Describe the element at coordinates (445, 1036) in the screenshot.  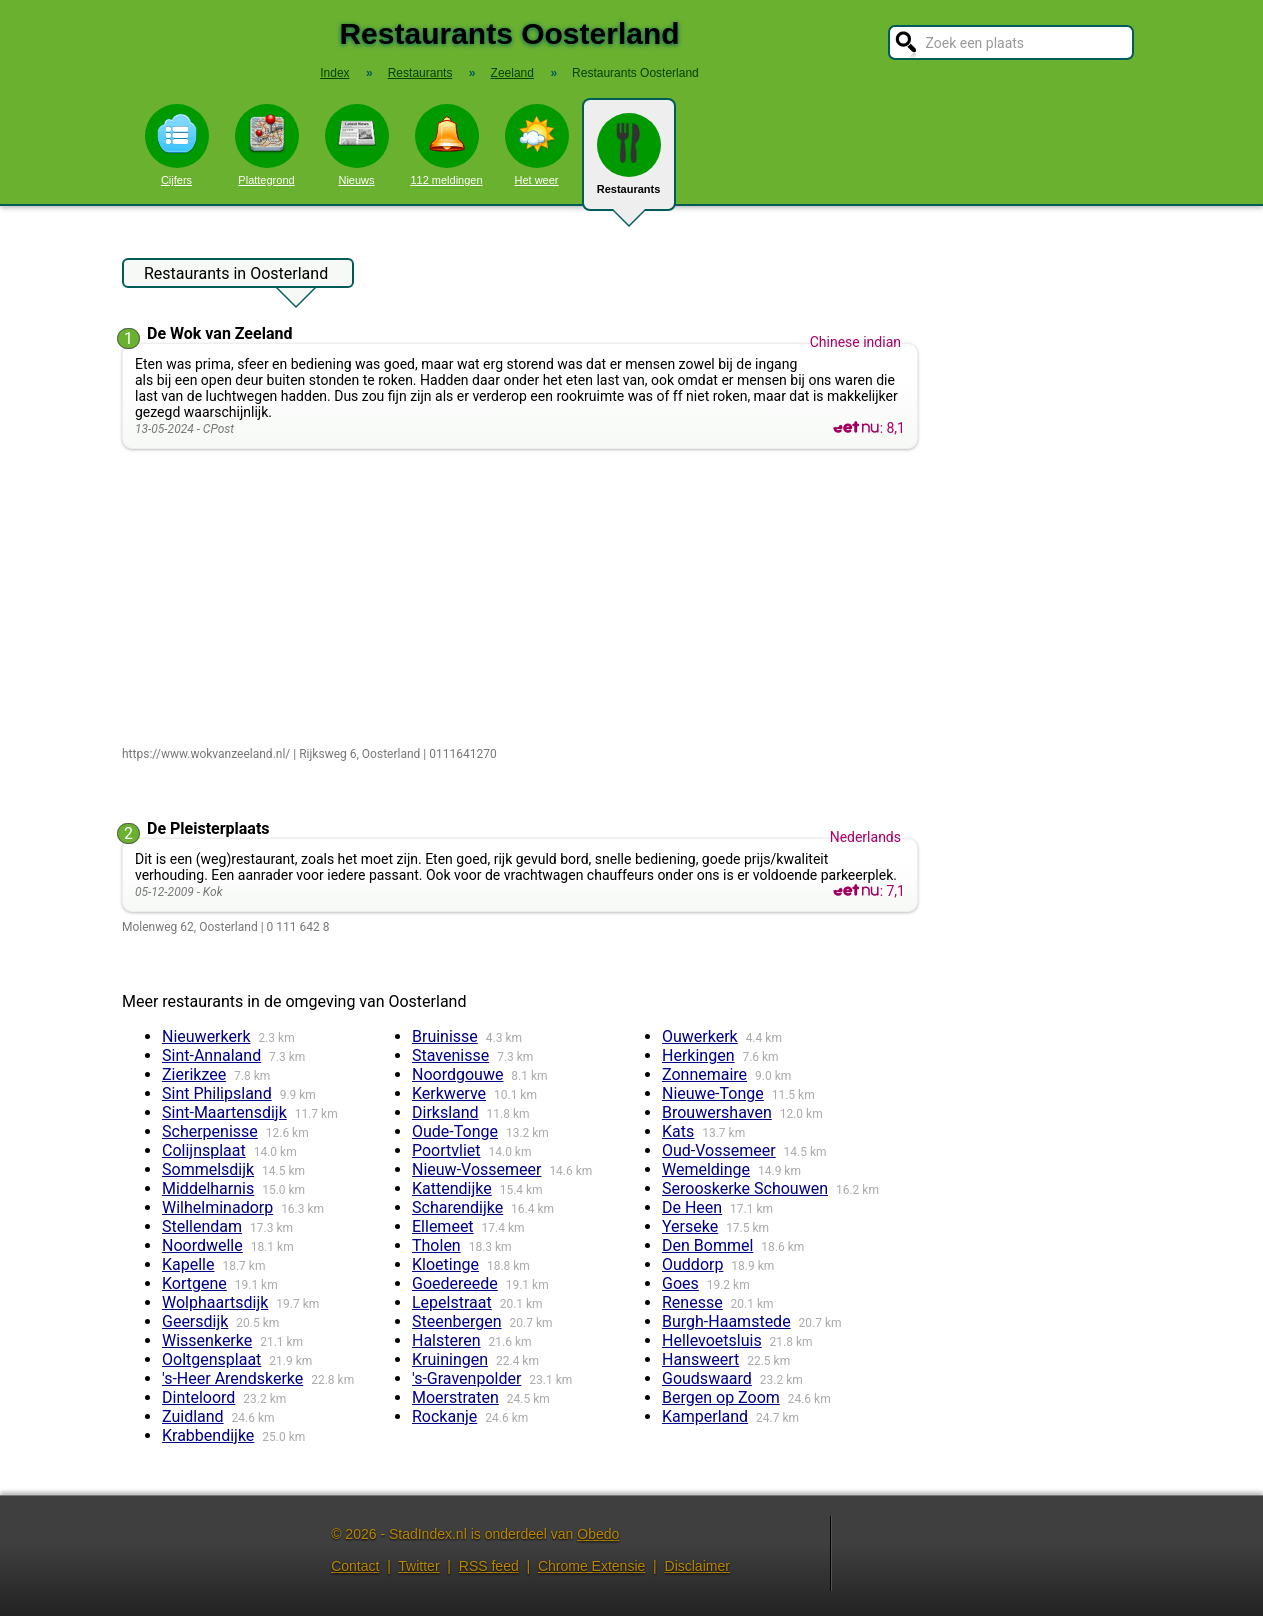
I see `Bruinisse` at that location.